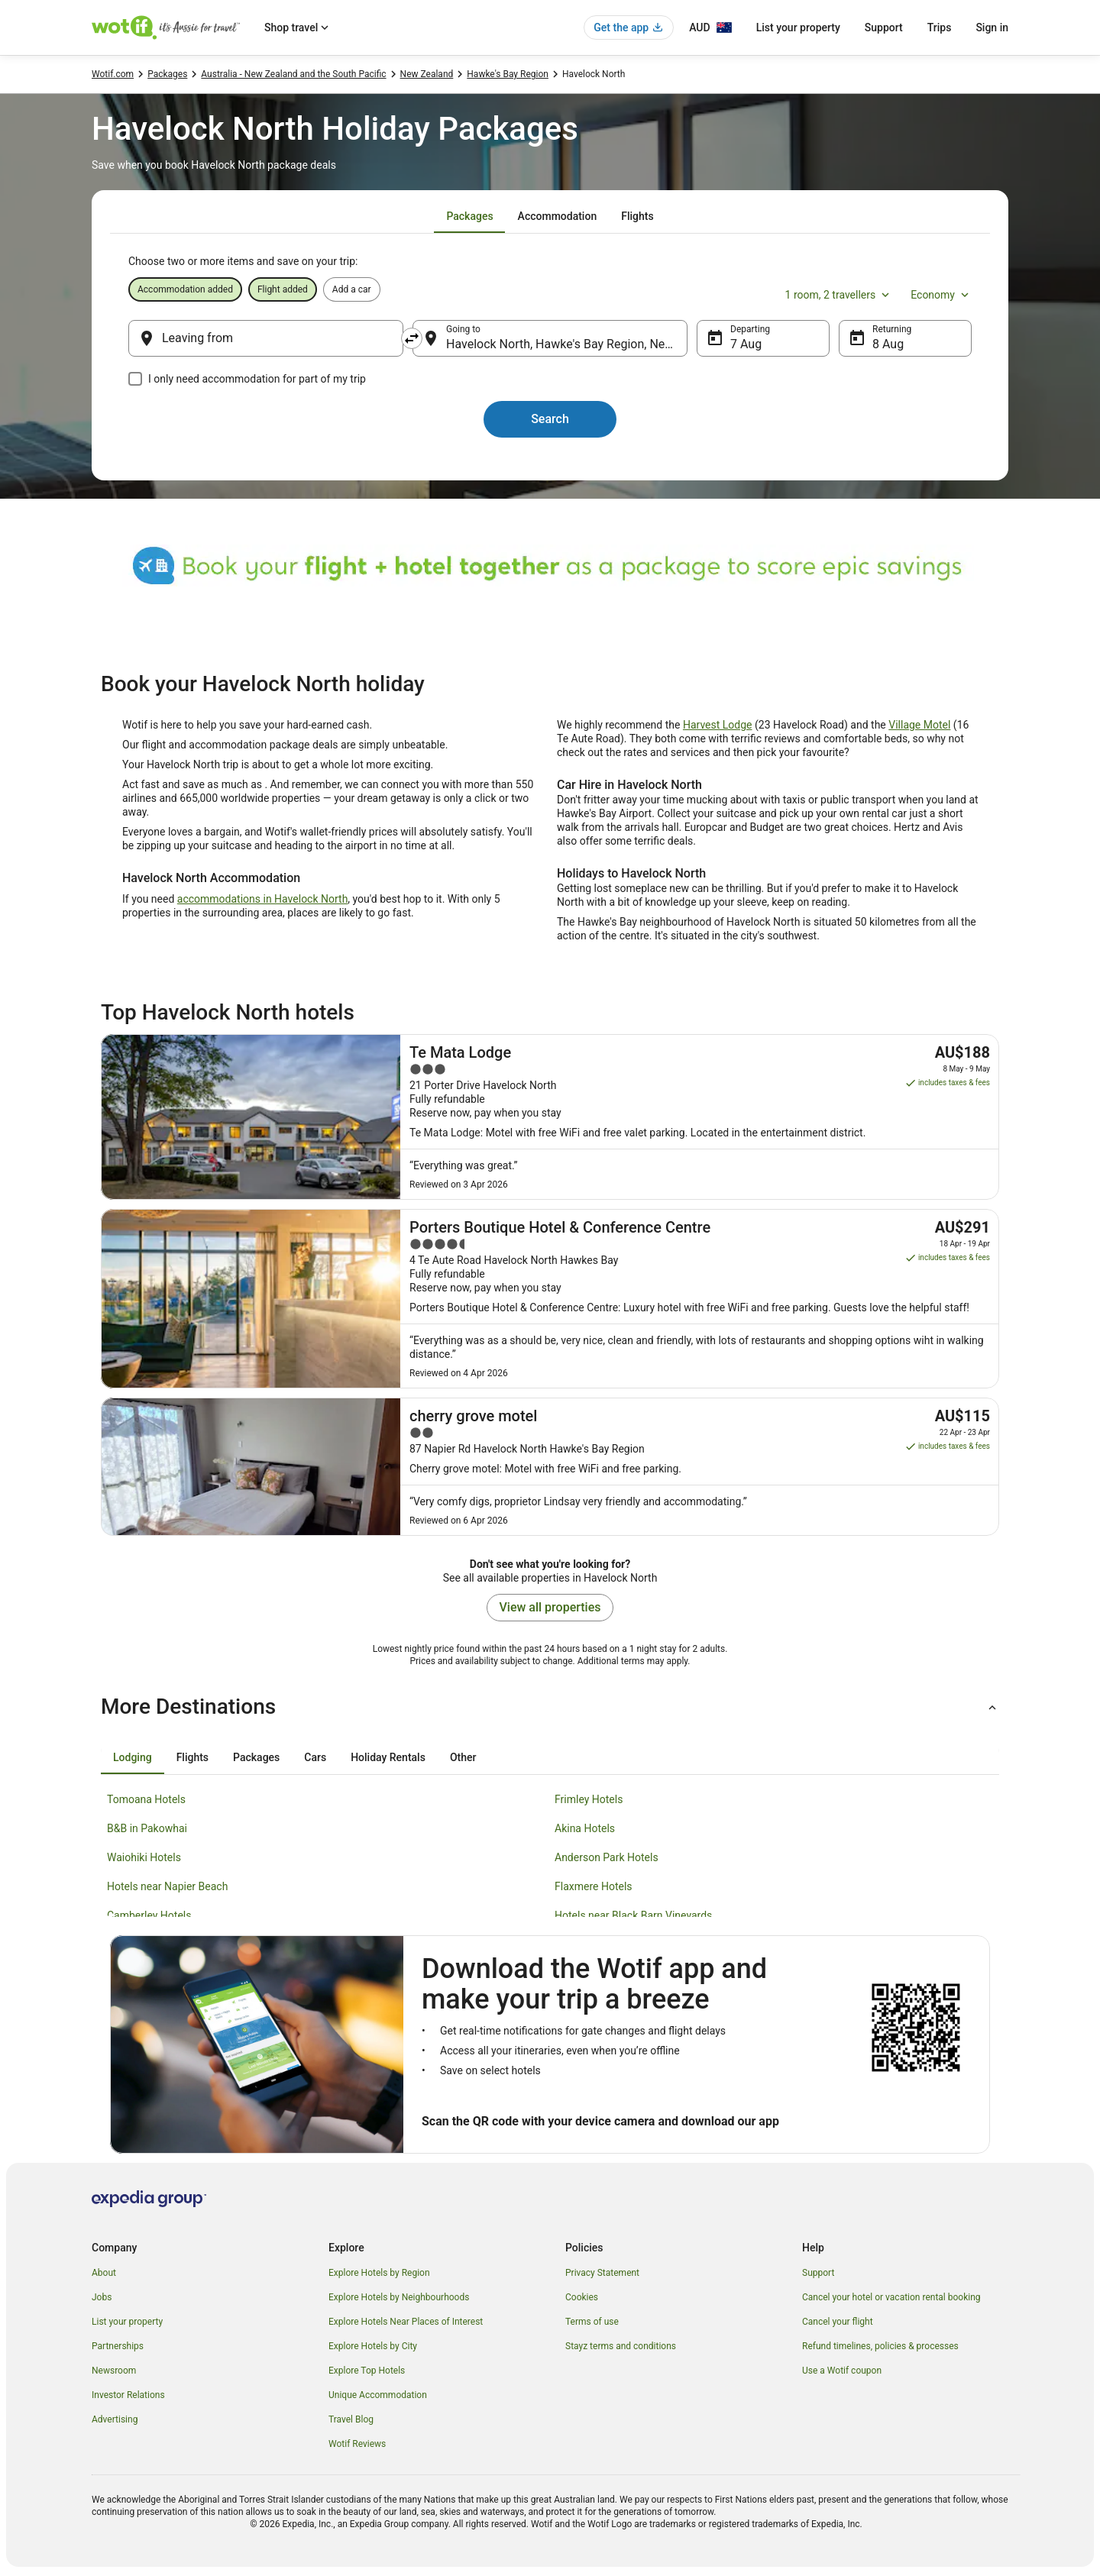 The width and height of the screenshot is (1100, 2576). Describe the element at coordinates (114, 2370) in the screenshot. I see `Newsroom [link]` at that location.